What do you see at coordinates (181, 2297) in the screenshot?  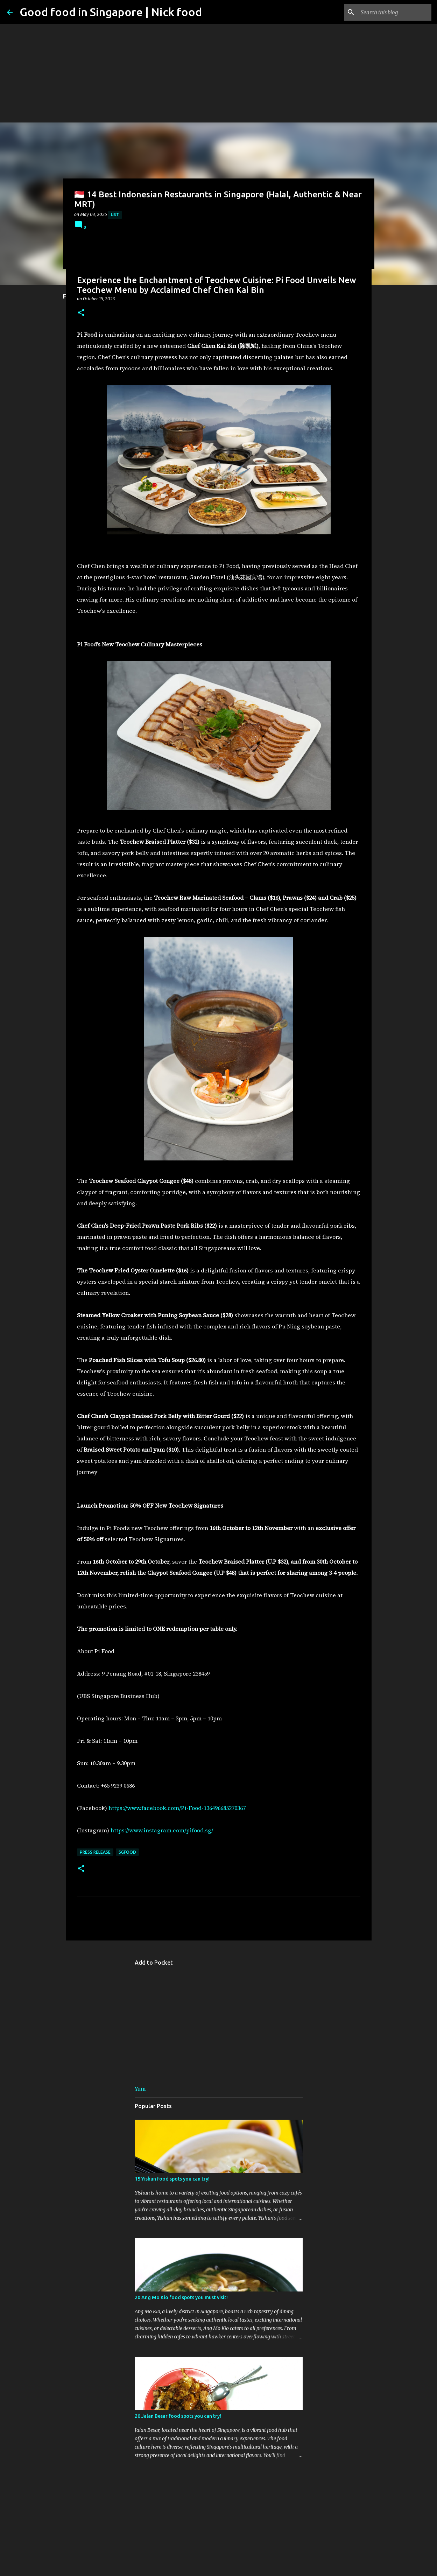 I see `20 Ang Mo Kio food spots you must visit!` at bounding box center [181, 2297].